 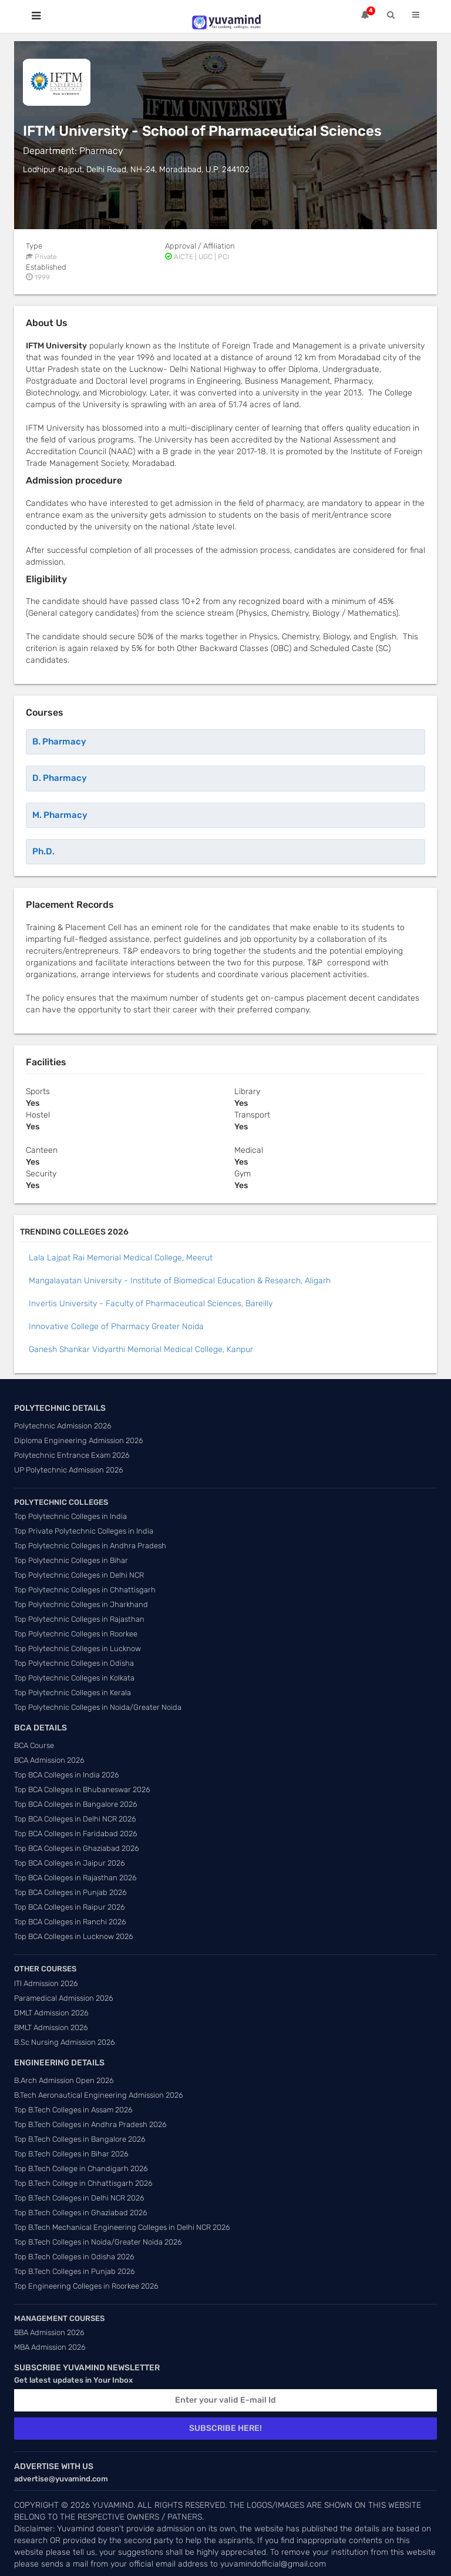 What do you see at coordinates (50, 2347) in the screenshot?
I see `MBA Admission 2026` at bounding box center [50, 2347].